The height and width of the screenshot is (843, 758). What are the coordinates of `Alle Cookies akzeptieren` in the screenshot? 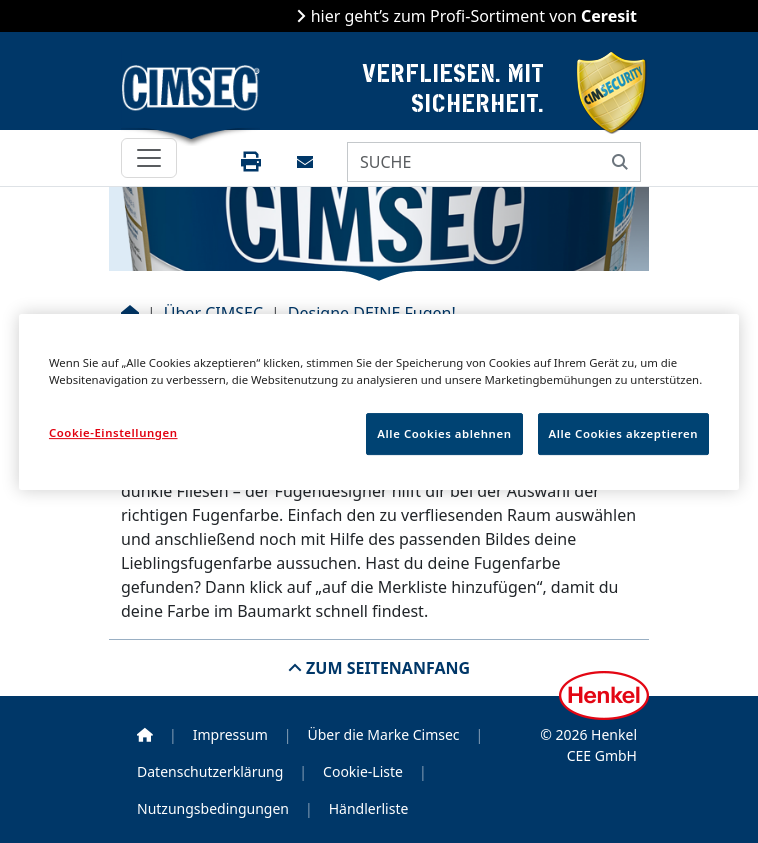 It's located at (624, 433).